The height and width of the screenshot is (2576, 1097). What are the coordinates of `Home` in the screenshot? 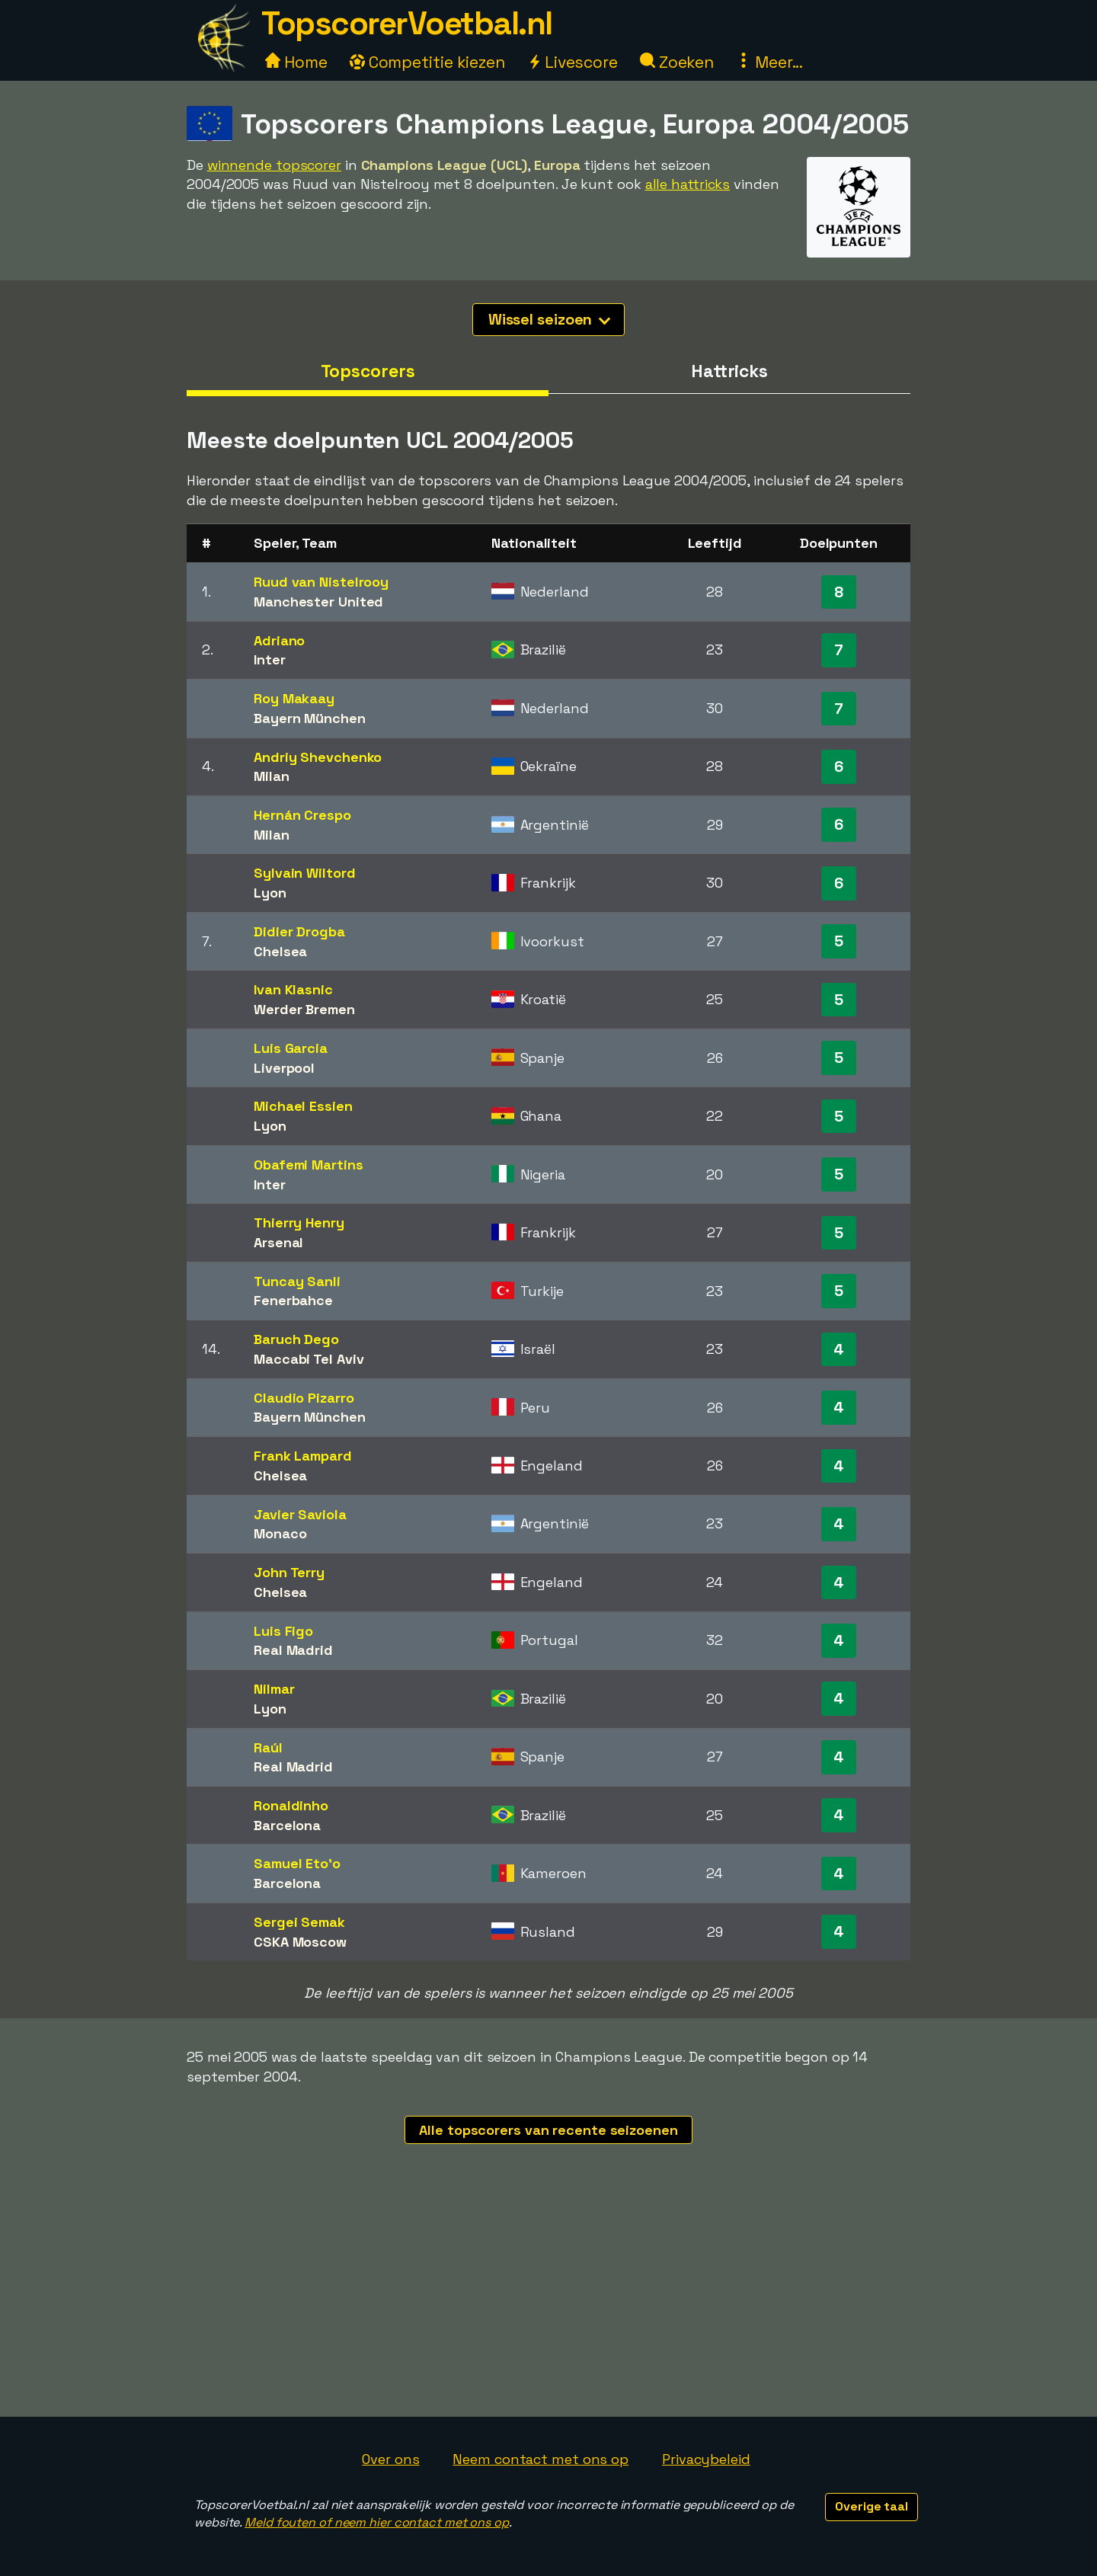 It's located at (296, 62).